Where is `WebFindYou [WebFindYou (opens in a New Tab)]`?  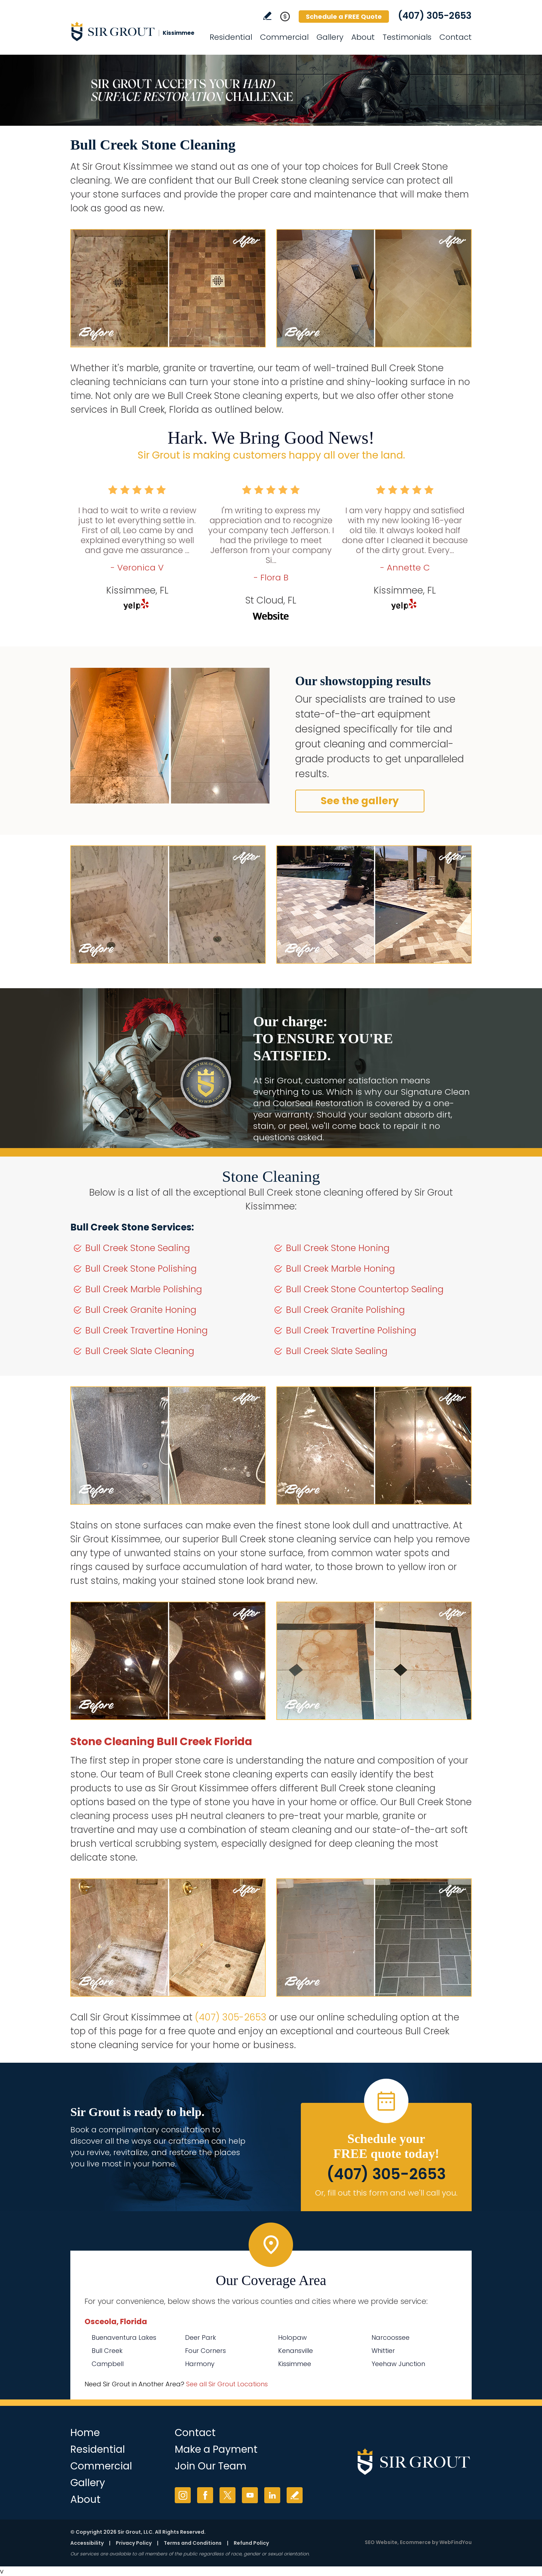
WebFindYou [WebFindYou (opens in a New Tab)] is located at coordinates (455, 2542).